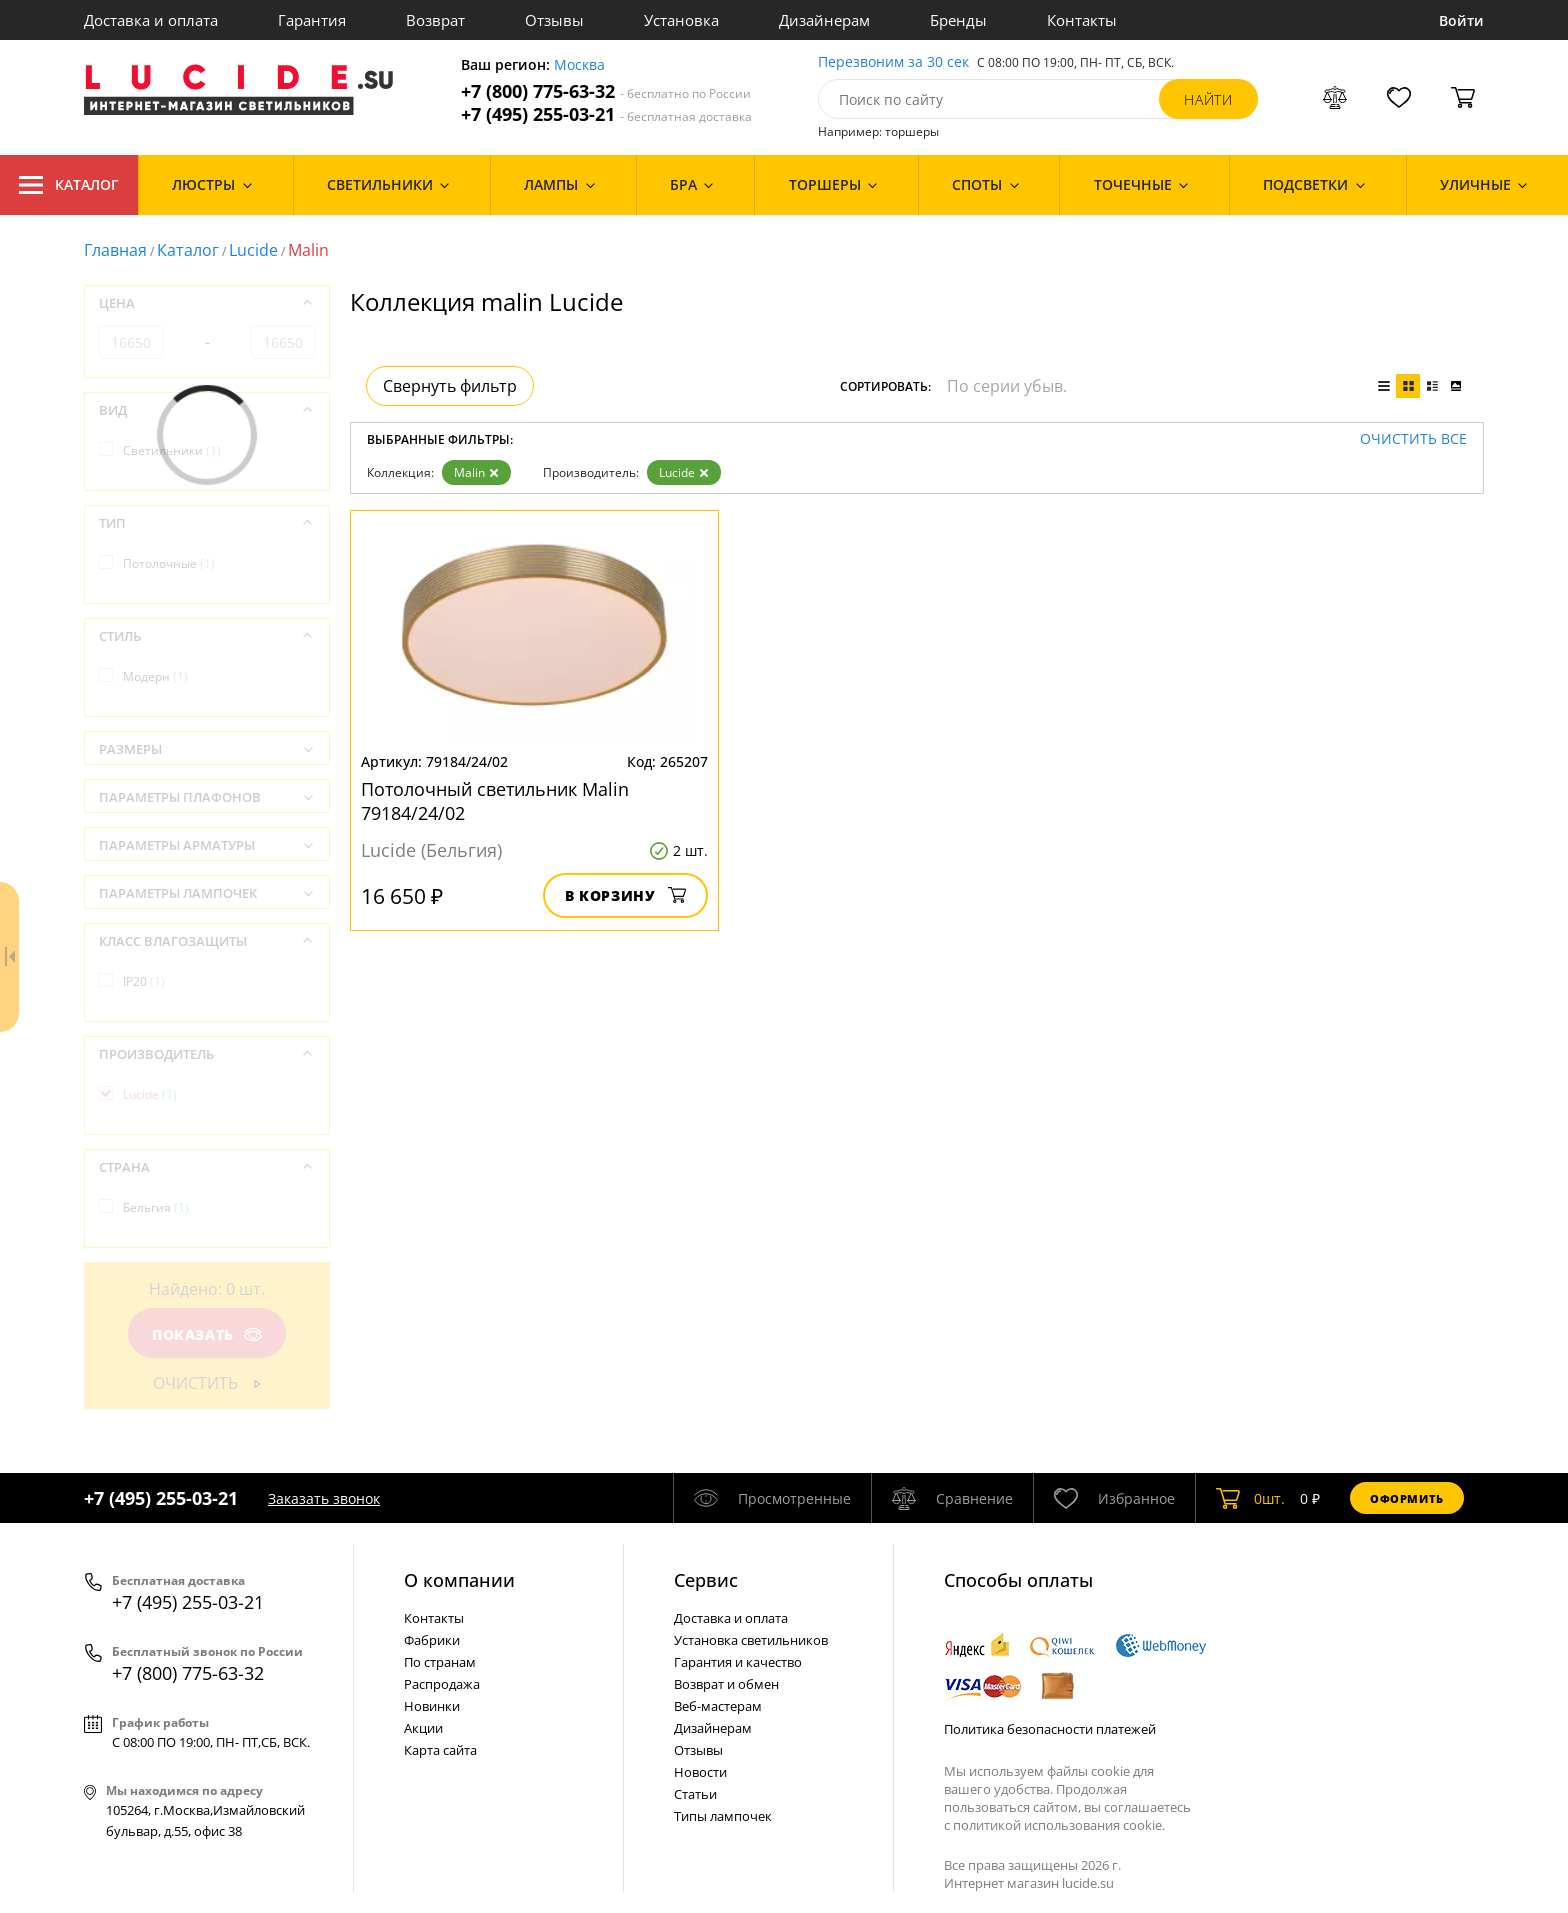 The width and height of the screenshot is (1568, 1913). Describe the element at coordinates (606, 91) in the screenshot. I see `+7 (800) 775-63-32` at that location.